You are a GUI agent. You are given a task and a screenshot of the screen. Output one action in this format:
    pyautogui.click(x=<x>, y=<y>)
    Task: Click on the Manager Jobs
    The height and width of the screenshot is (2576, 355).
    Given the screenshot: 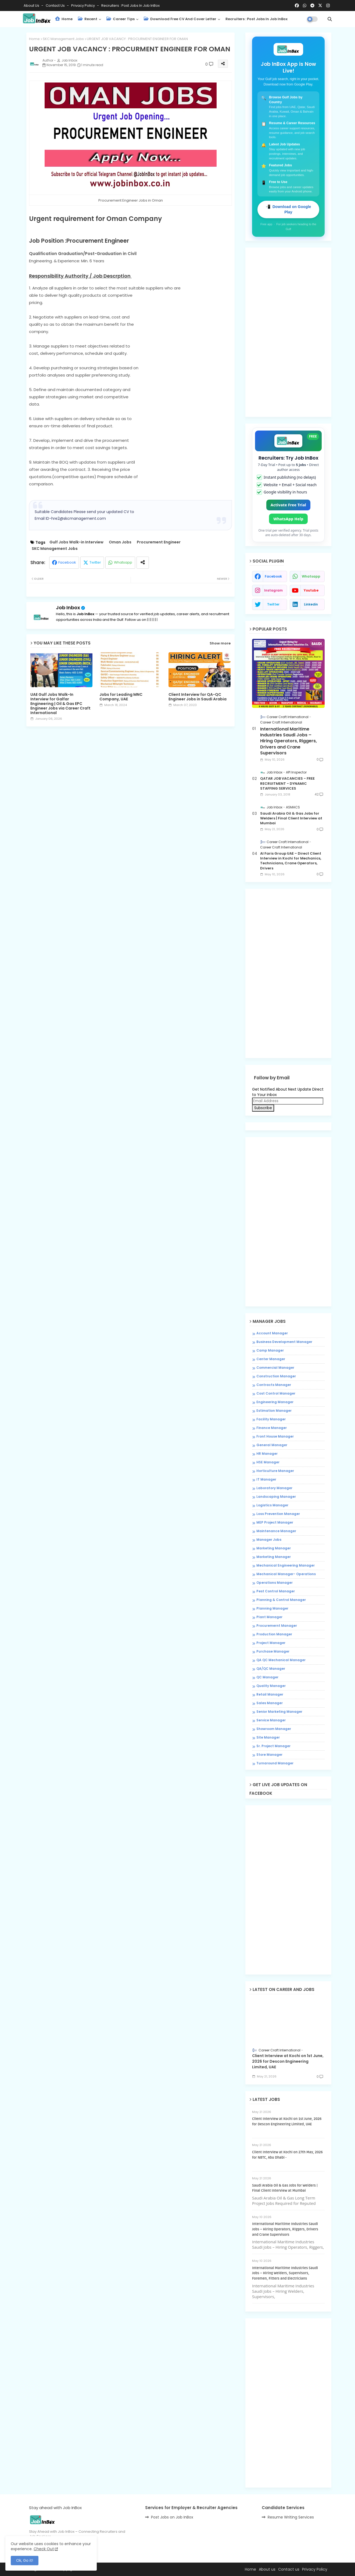 What is the action you would take?
    pyautogui.click(x=268, y=1540)
    